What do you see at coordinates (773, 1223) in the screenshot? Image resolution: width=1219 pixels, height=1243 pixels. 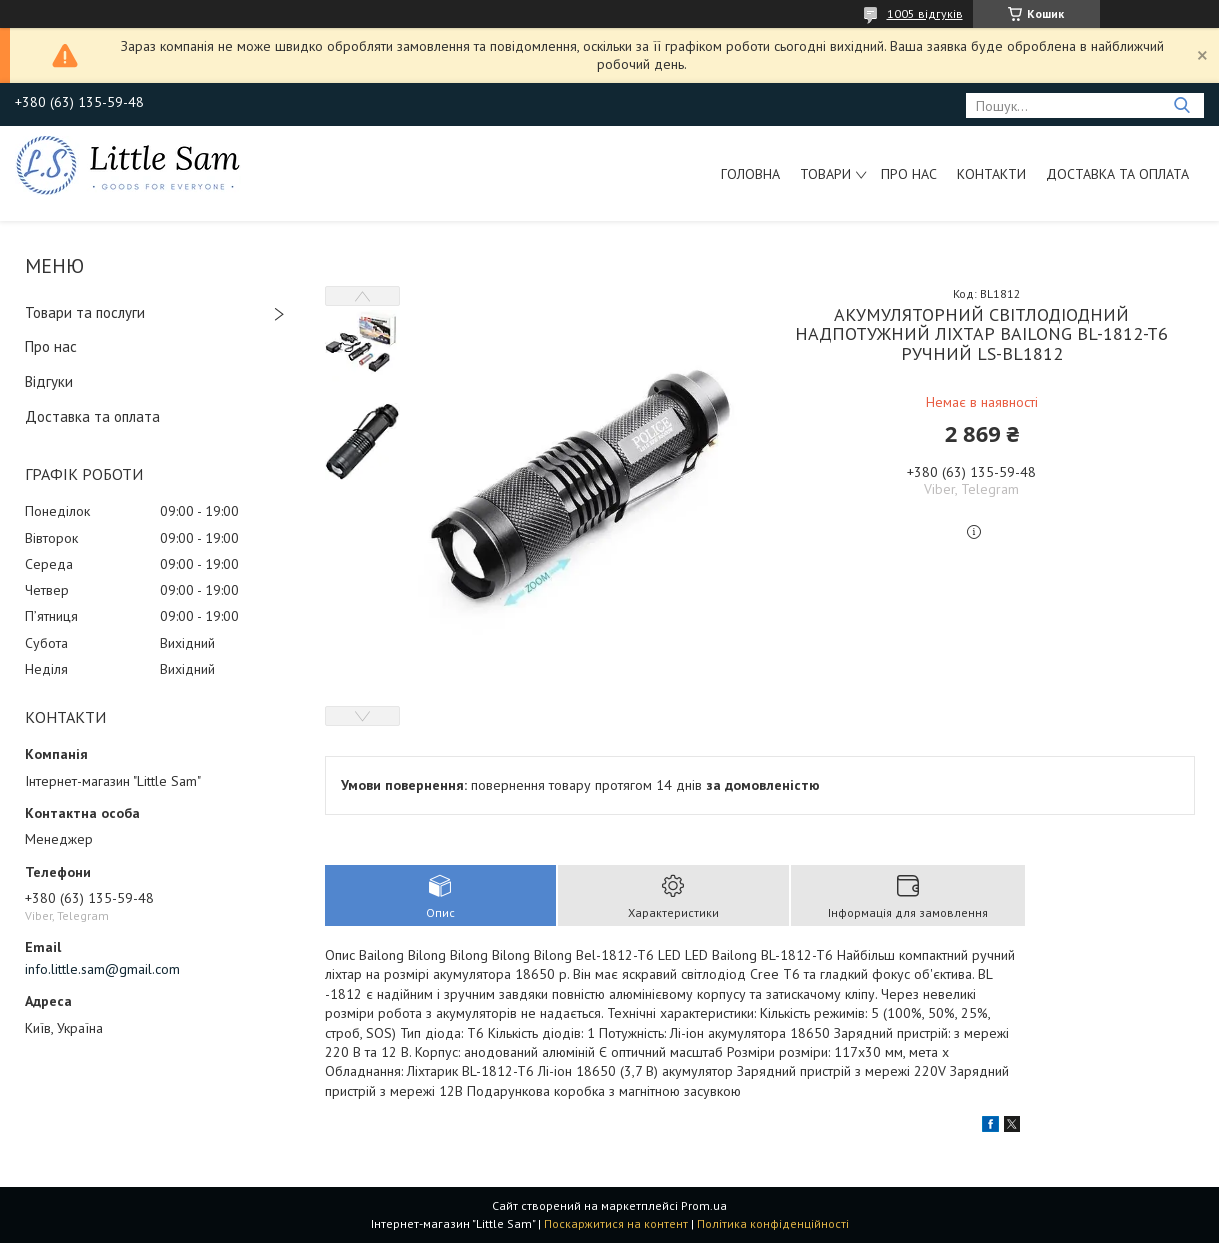 I see `Політика конфіденційності` at bounding box center [773, 1223].